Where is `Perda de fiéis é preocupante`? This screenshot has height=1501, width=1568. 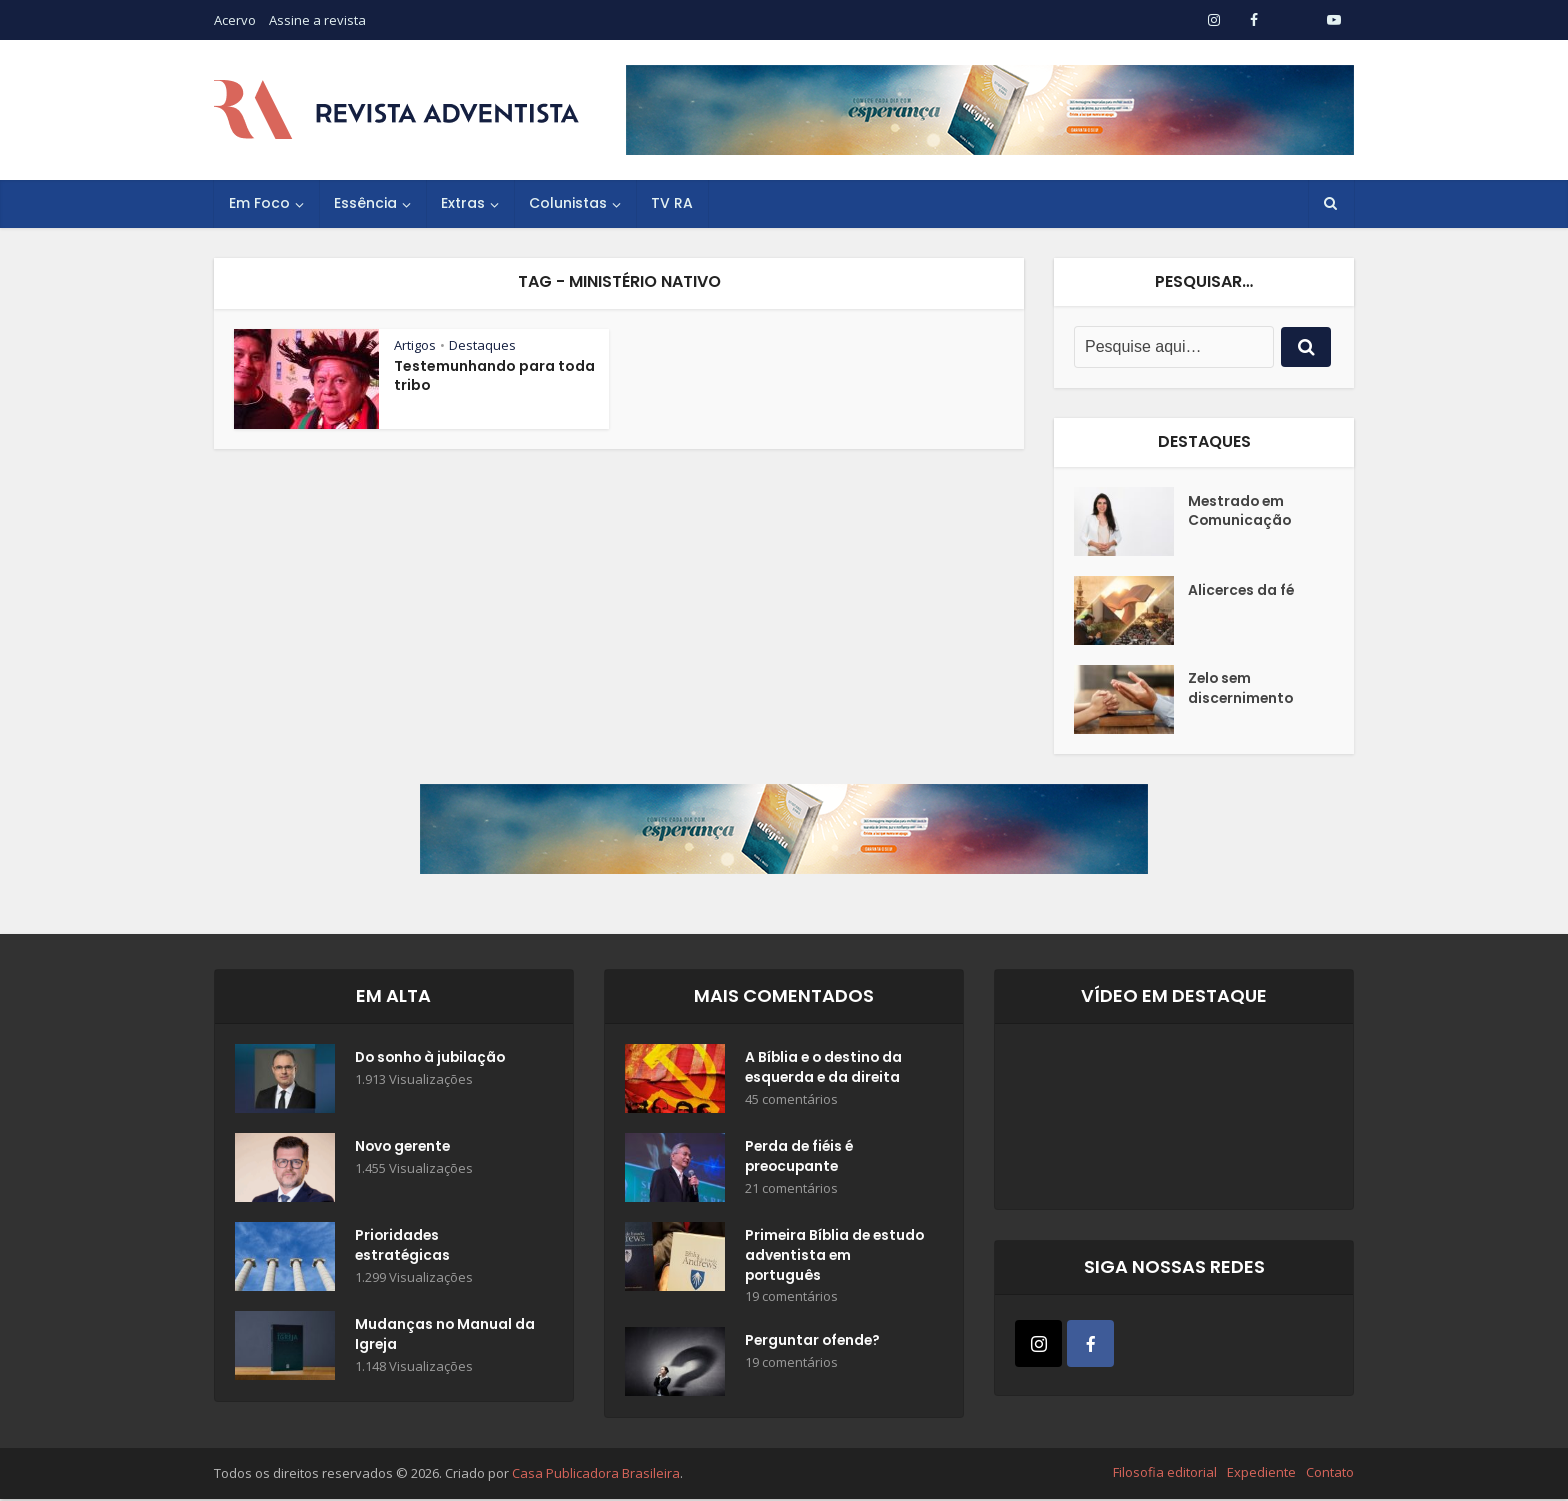
Perda de fiéis é preocupante is located at coordinates (801, 1158).